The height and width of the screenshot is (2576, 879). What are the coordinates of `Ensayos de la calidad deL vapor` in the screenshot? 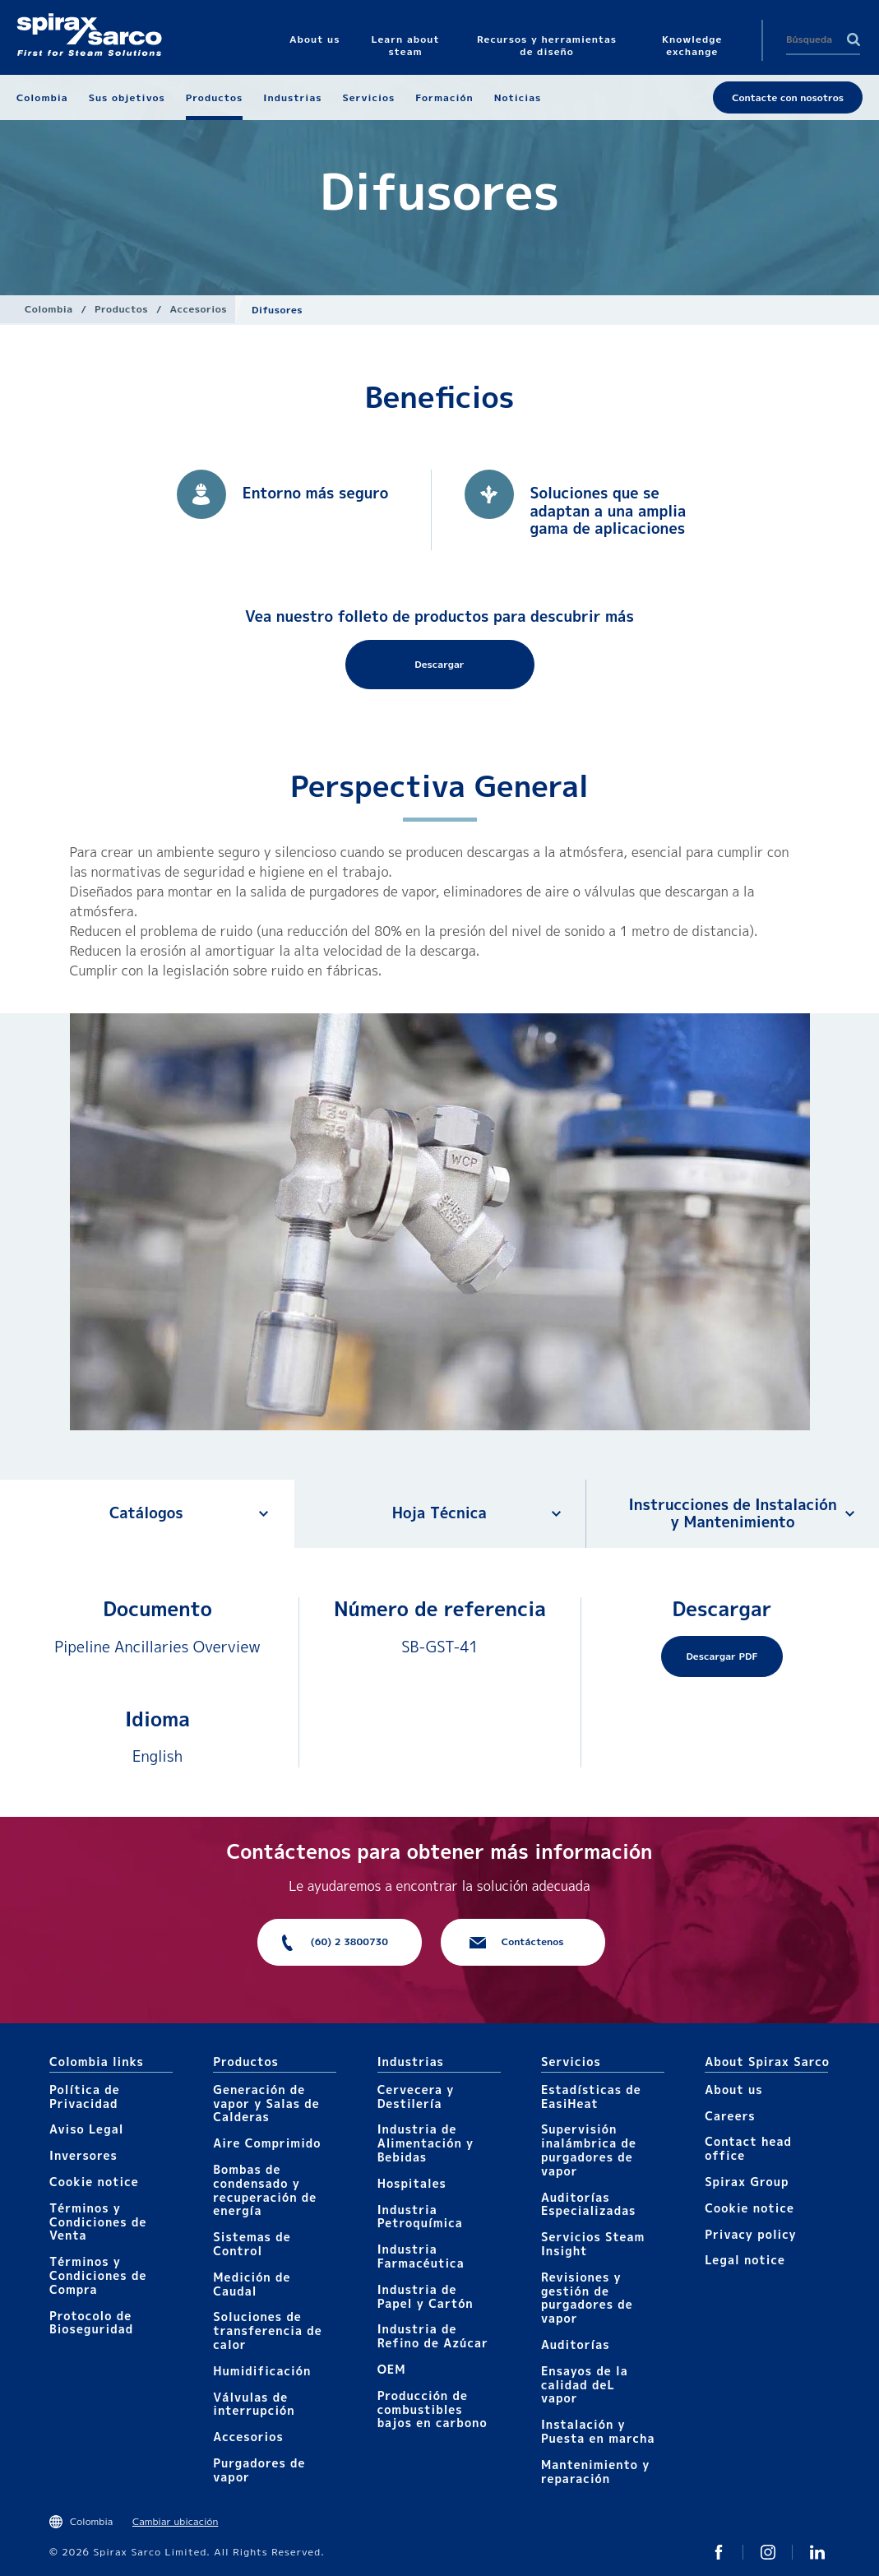 It's located at (584, 2385).